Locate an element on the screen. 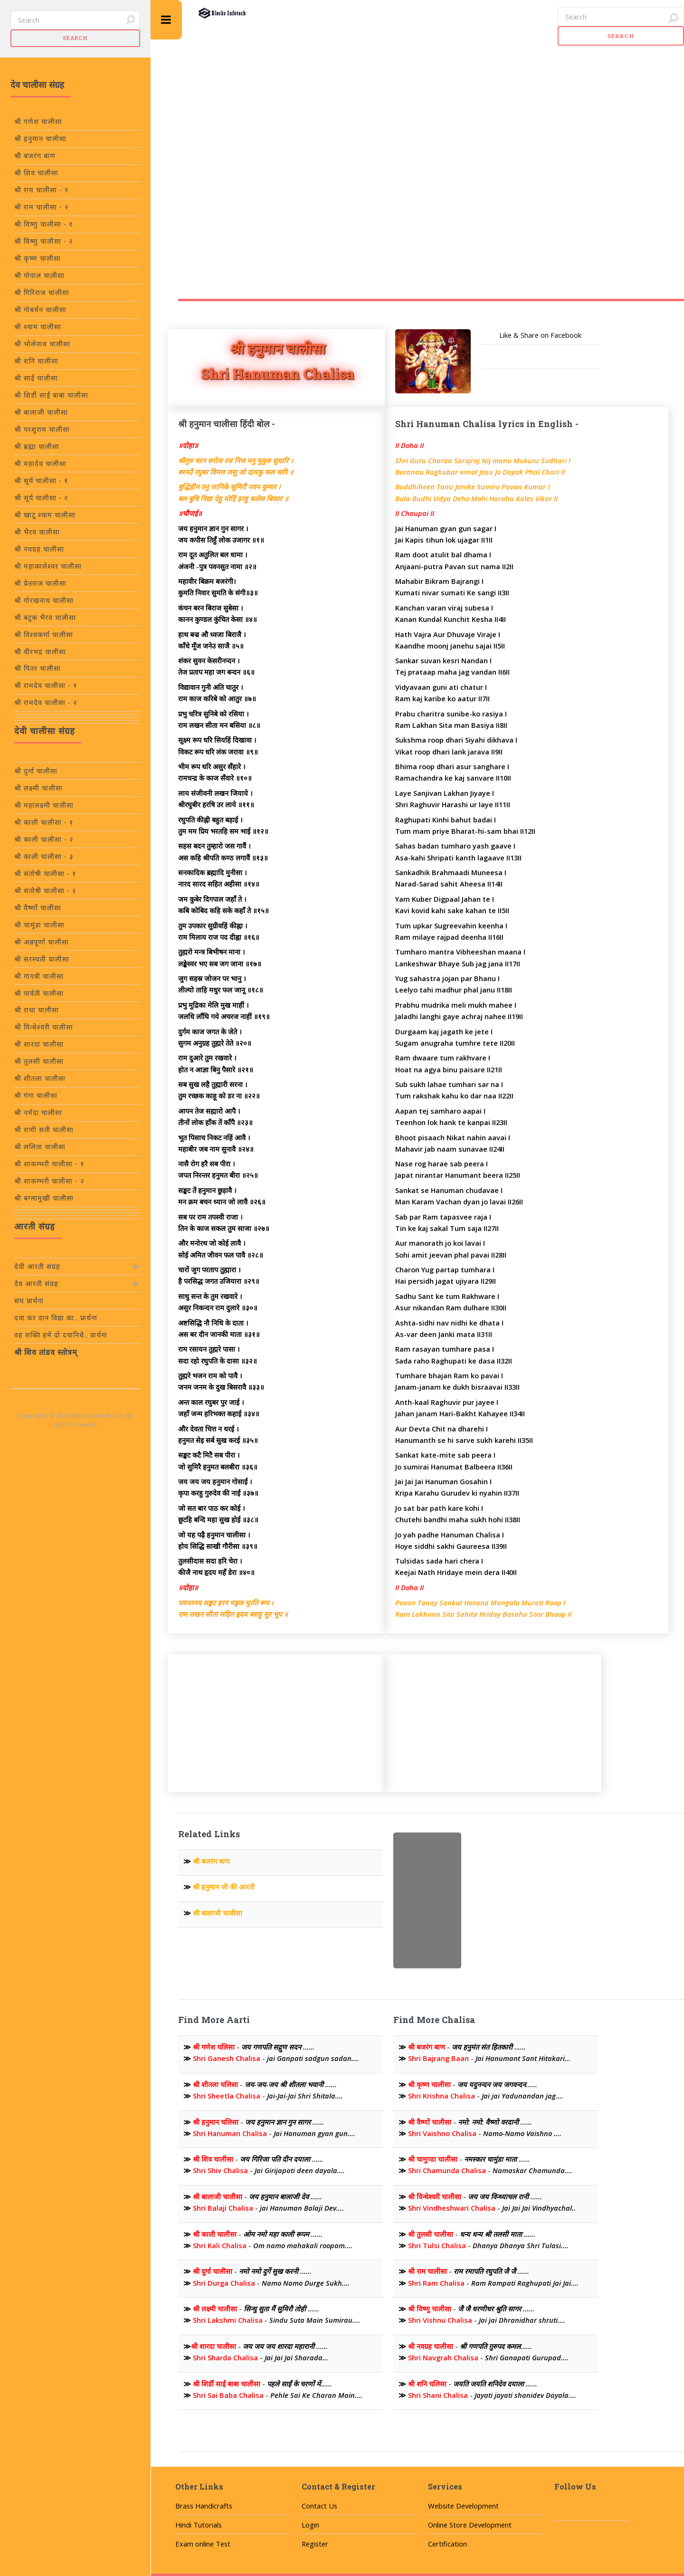  श्री ब्रह्मा चालीसा is located at coordinates (36, 446).